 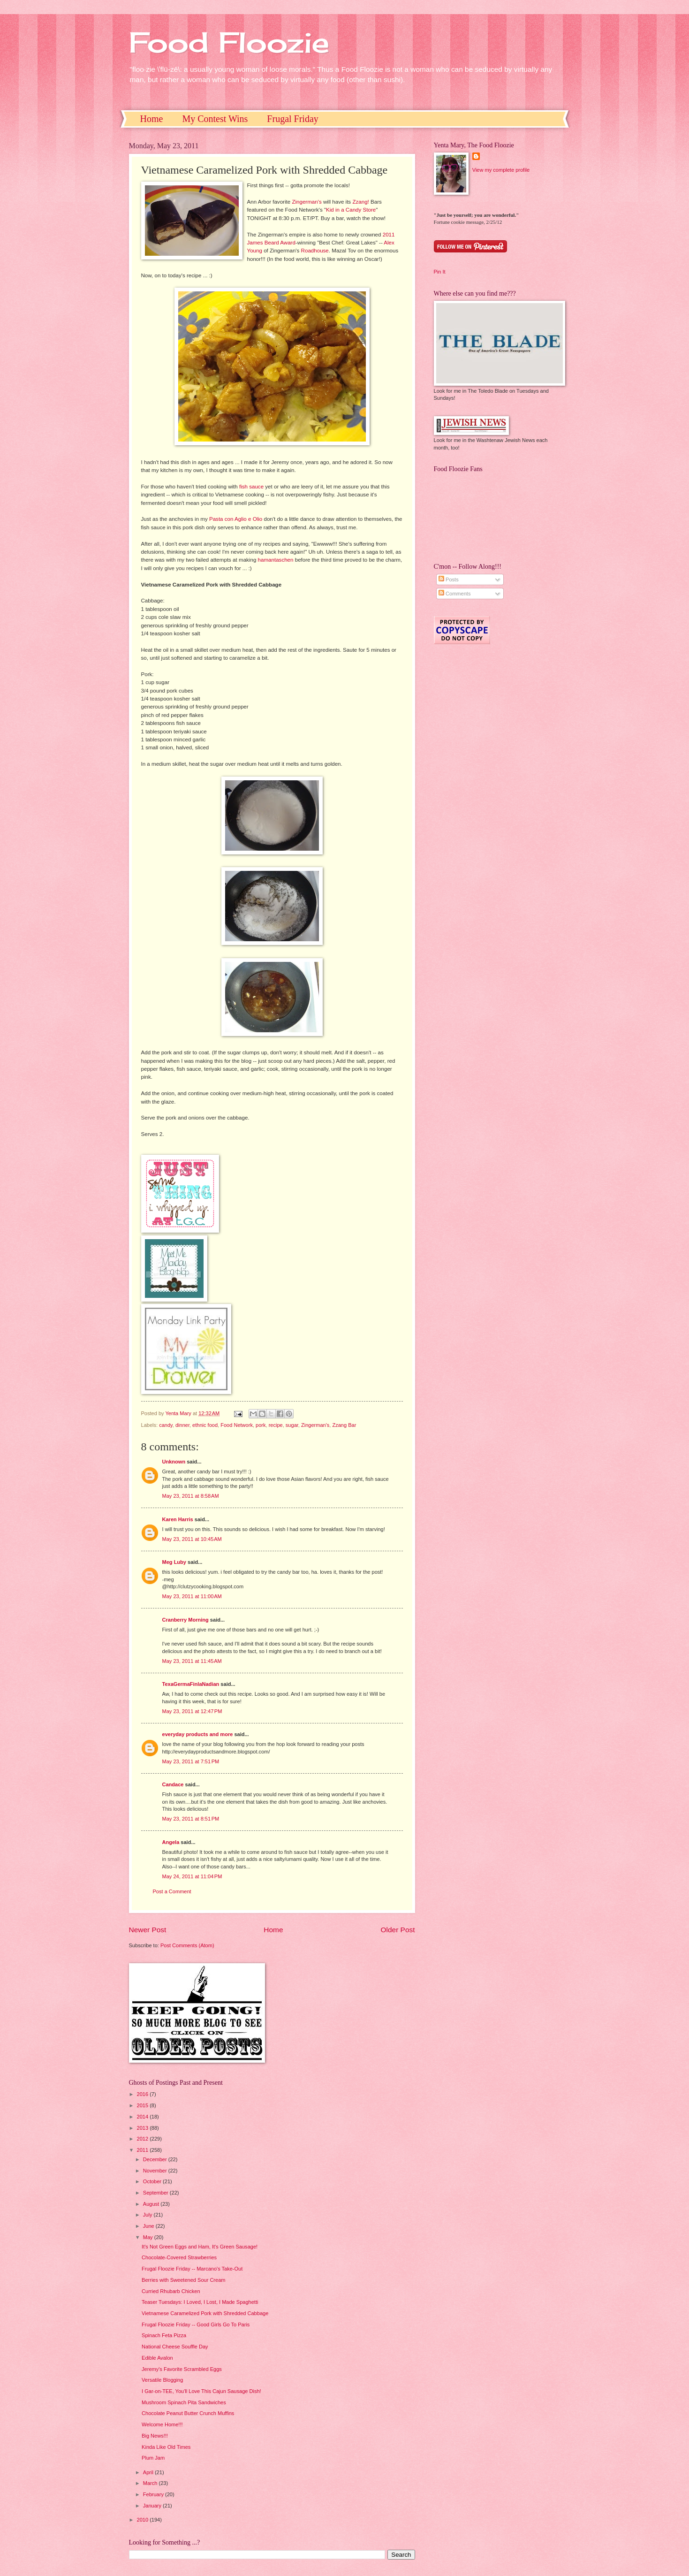 What do you see at coordinates (292, 1425) in the screenshot?
I see `sugar` at bounding box center [292, 1425].